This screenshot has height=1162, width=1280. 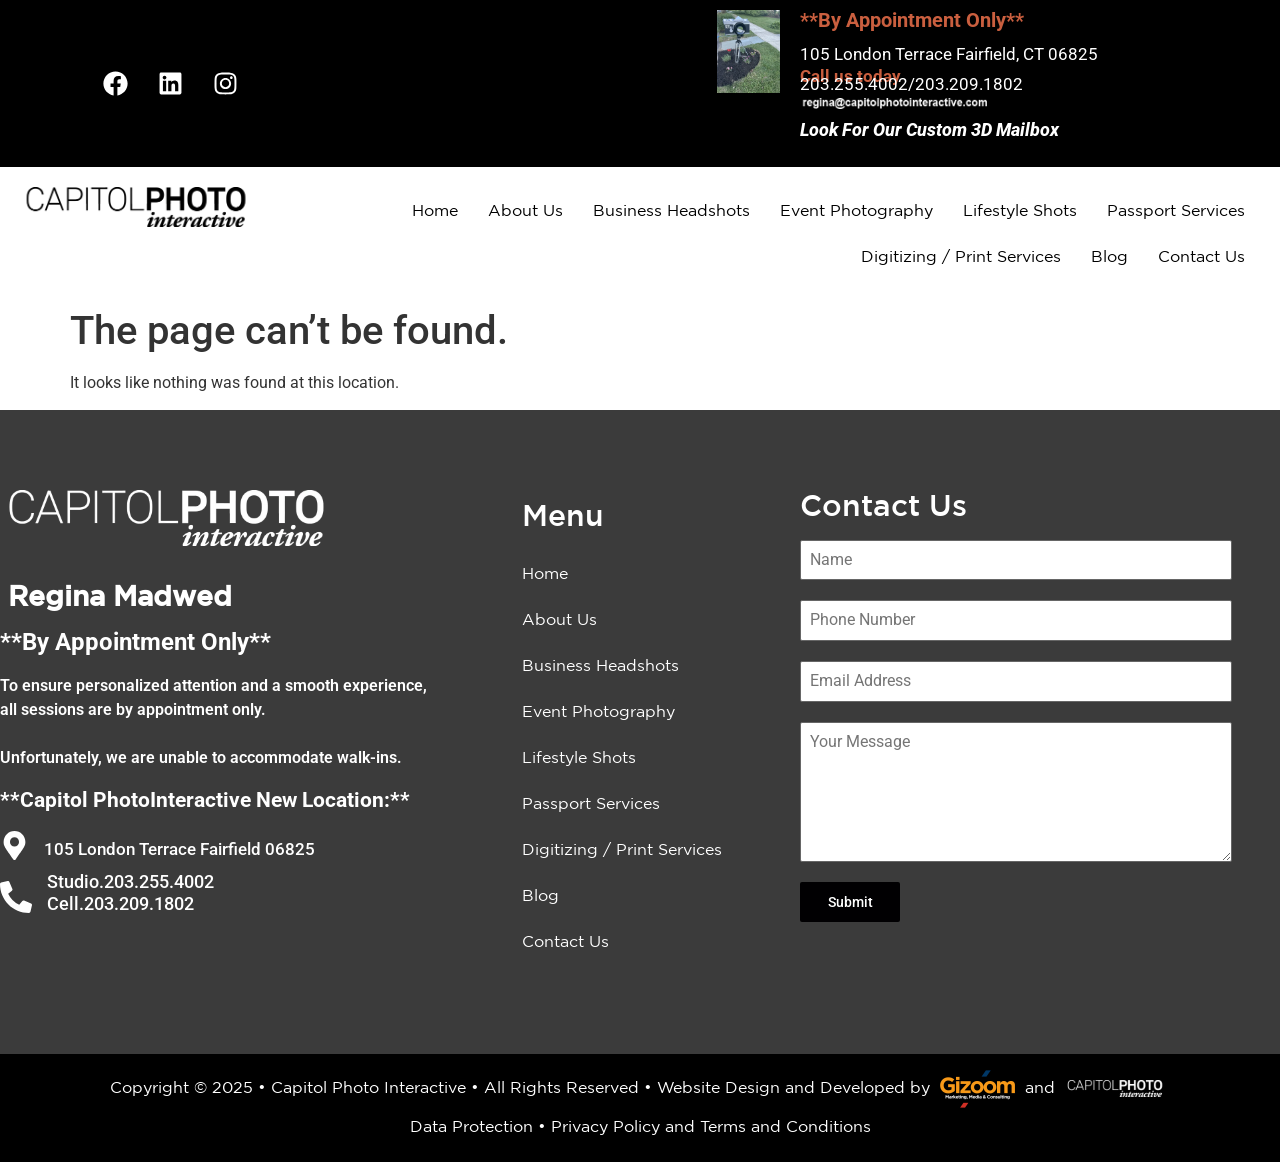 What do you see at coordinates (525, 210) in the screenshot?
I see `About Us` at bounding box center [525, 210].